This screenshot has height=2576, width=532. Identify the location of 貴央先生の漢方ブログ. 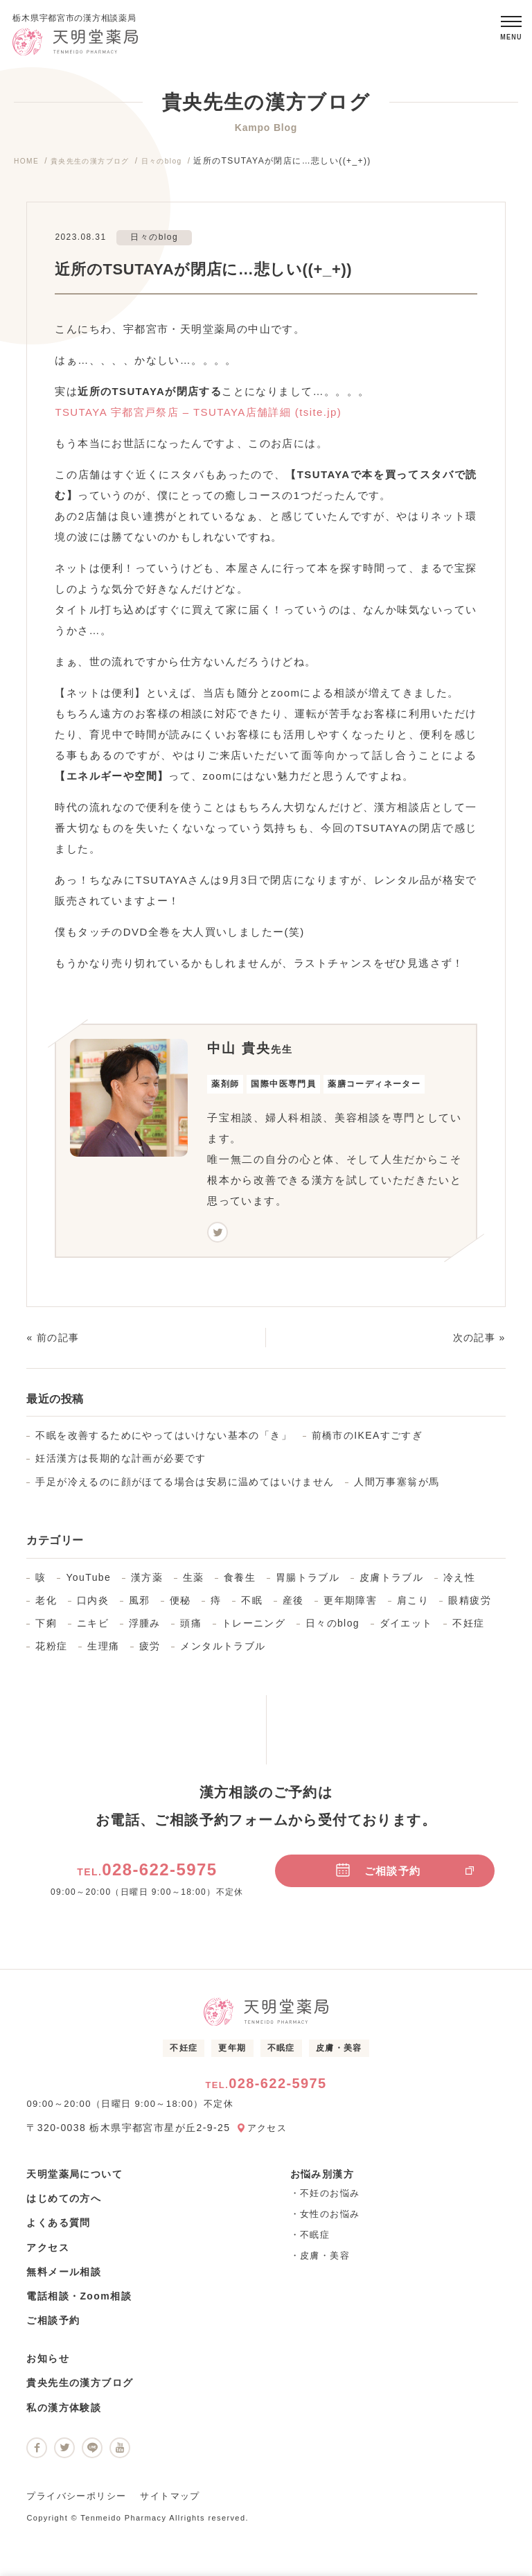
(100, 167).